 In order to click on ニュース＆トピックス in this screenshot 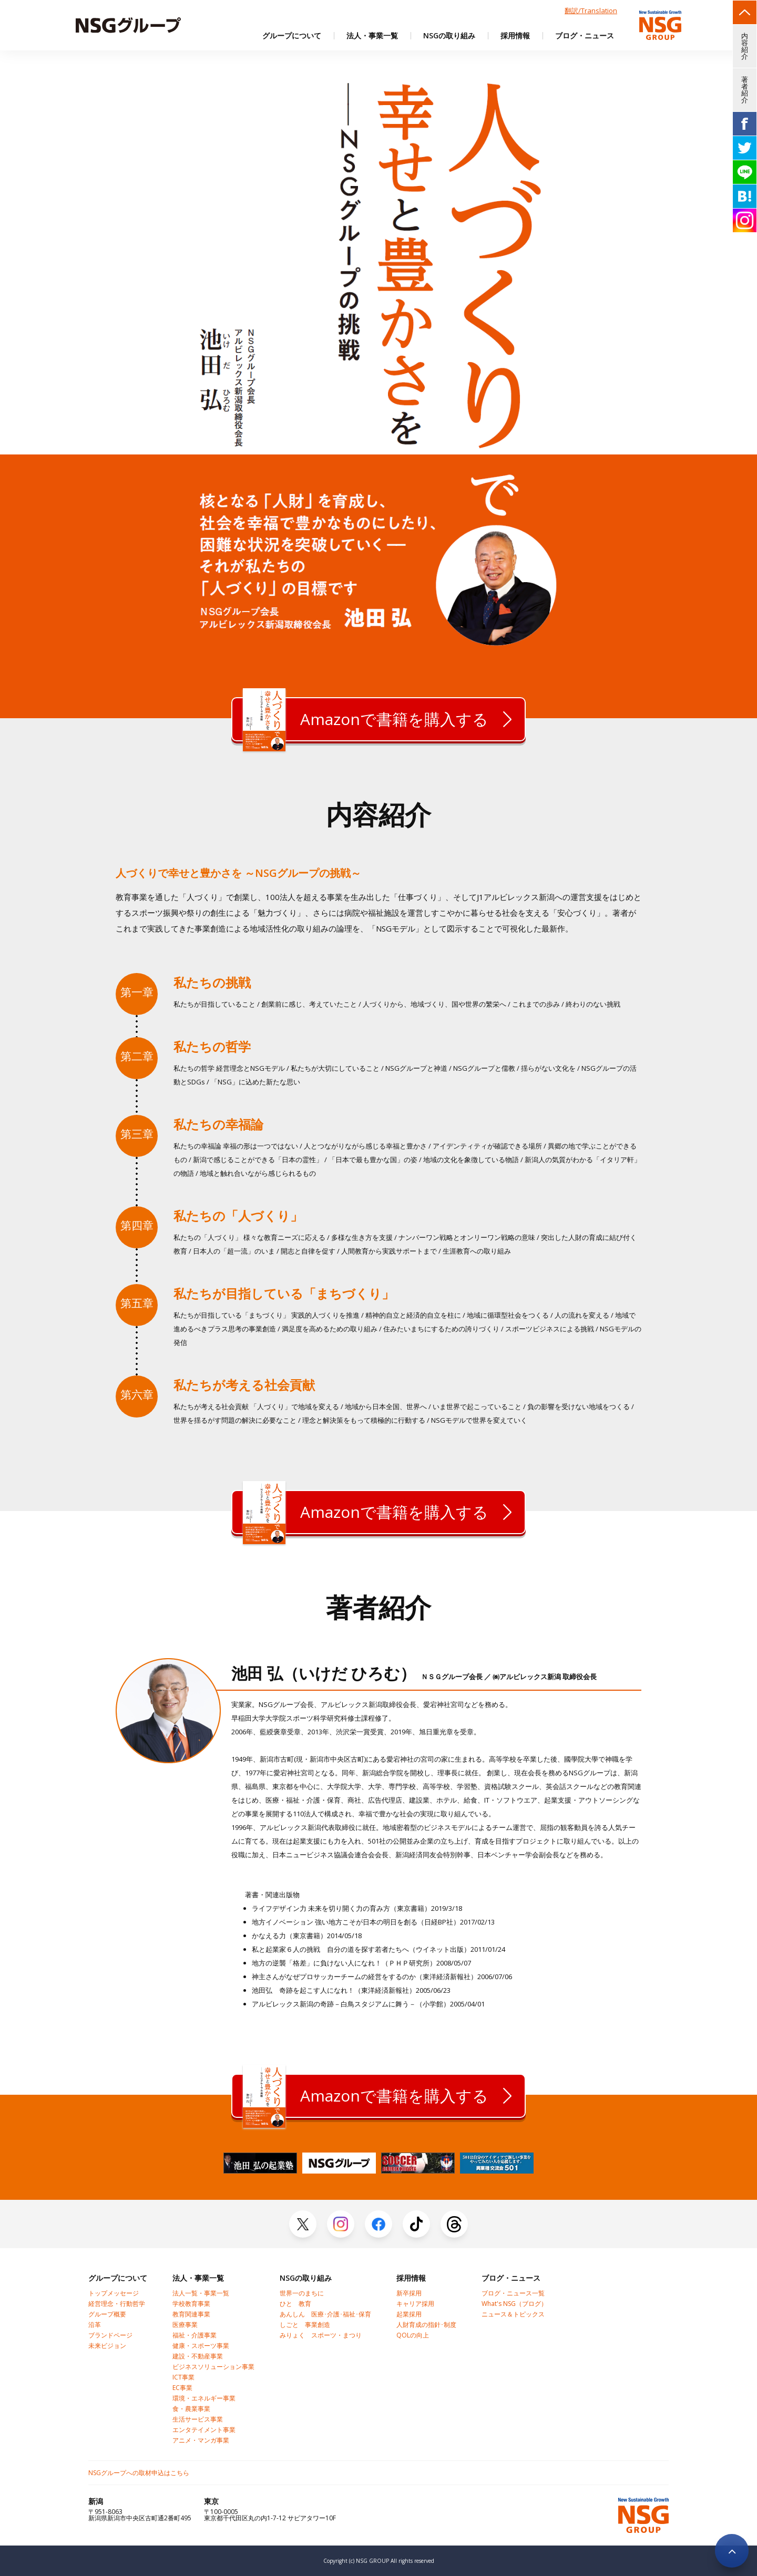, I will do `click(513, 2314)`.